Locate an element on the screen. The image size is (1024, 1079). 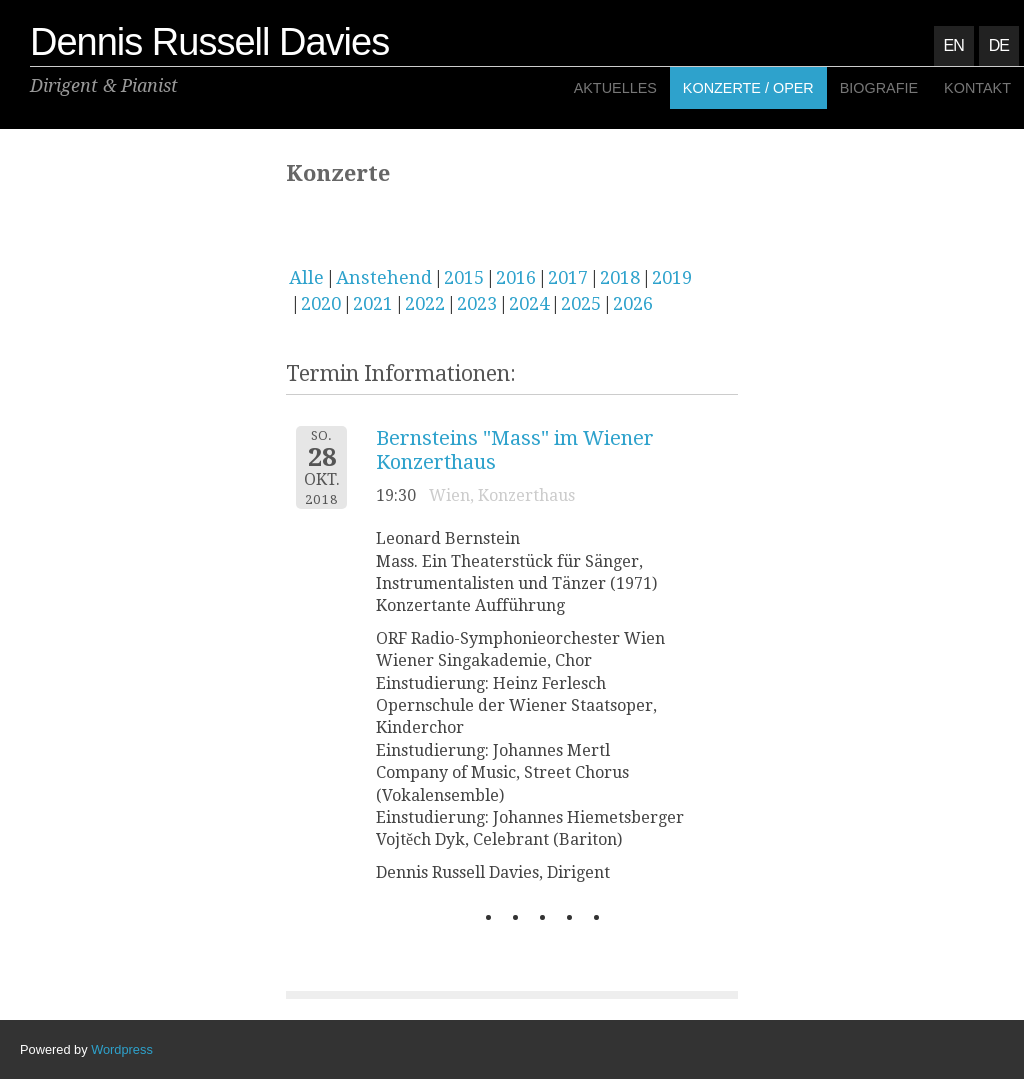
Alle is located at coordinates (306, 277).